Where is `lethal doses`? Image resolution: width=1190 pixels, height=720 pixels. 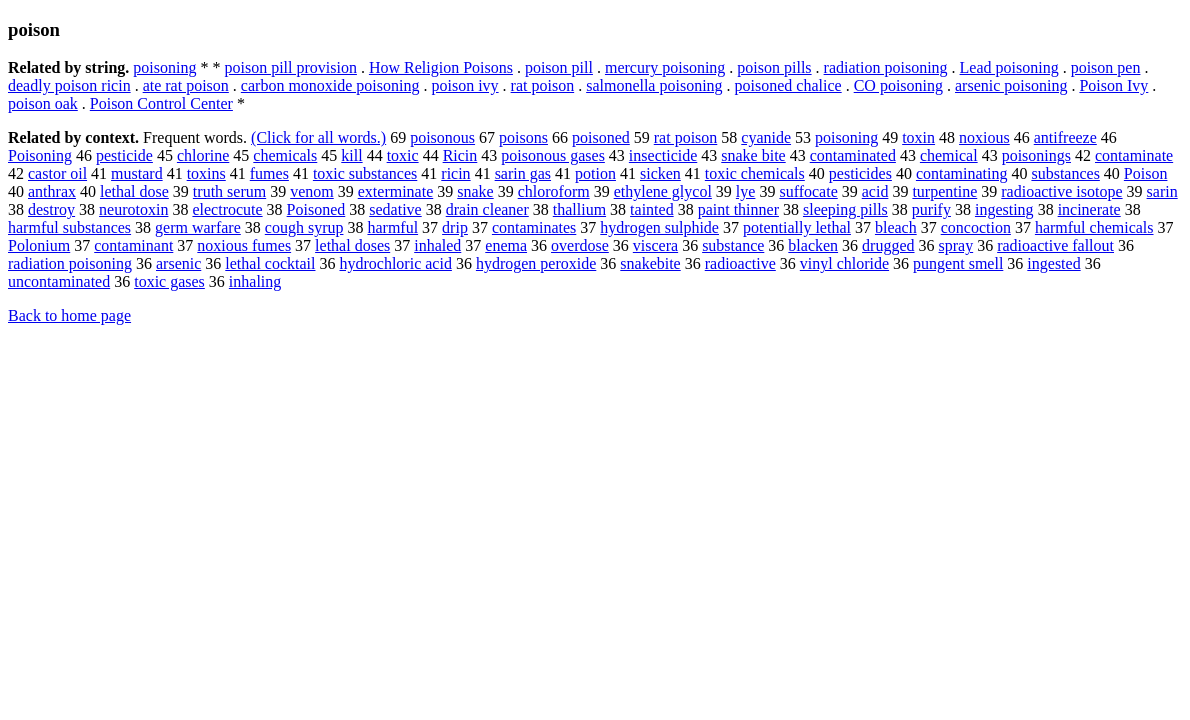 lethal doses is located at coordinates (352, 245).